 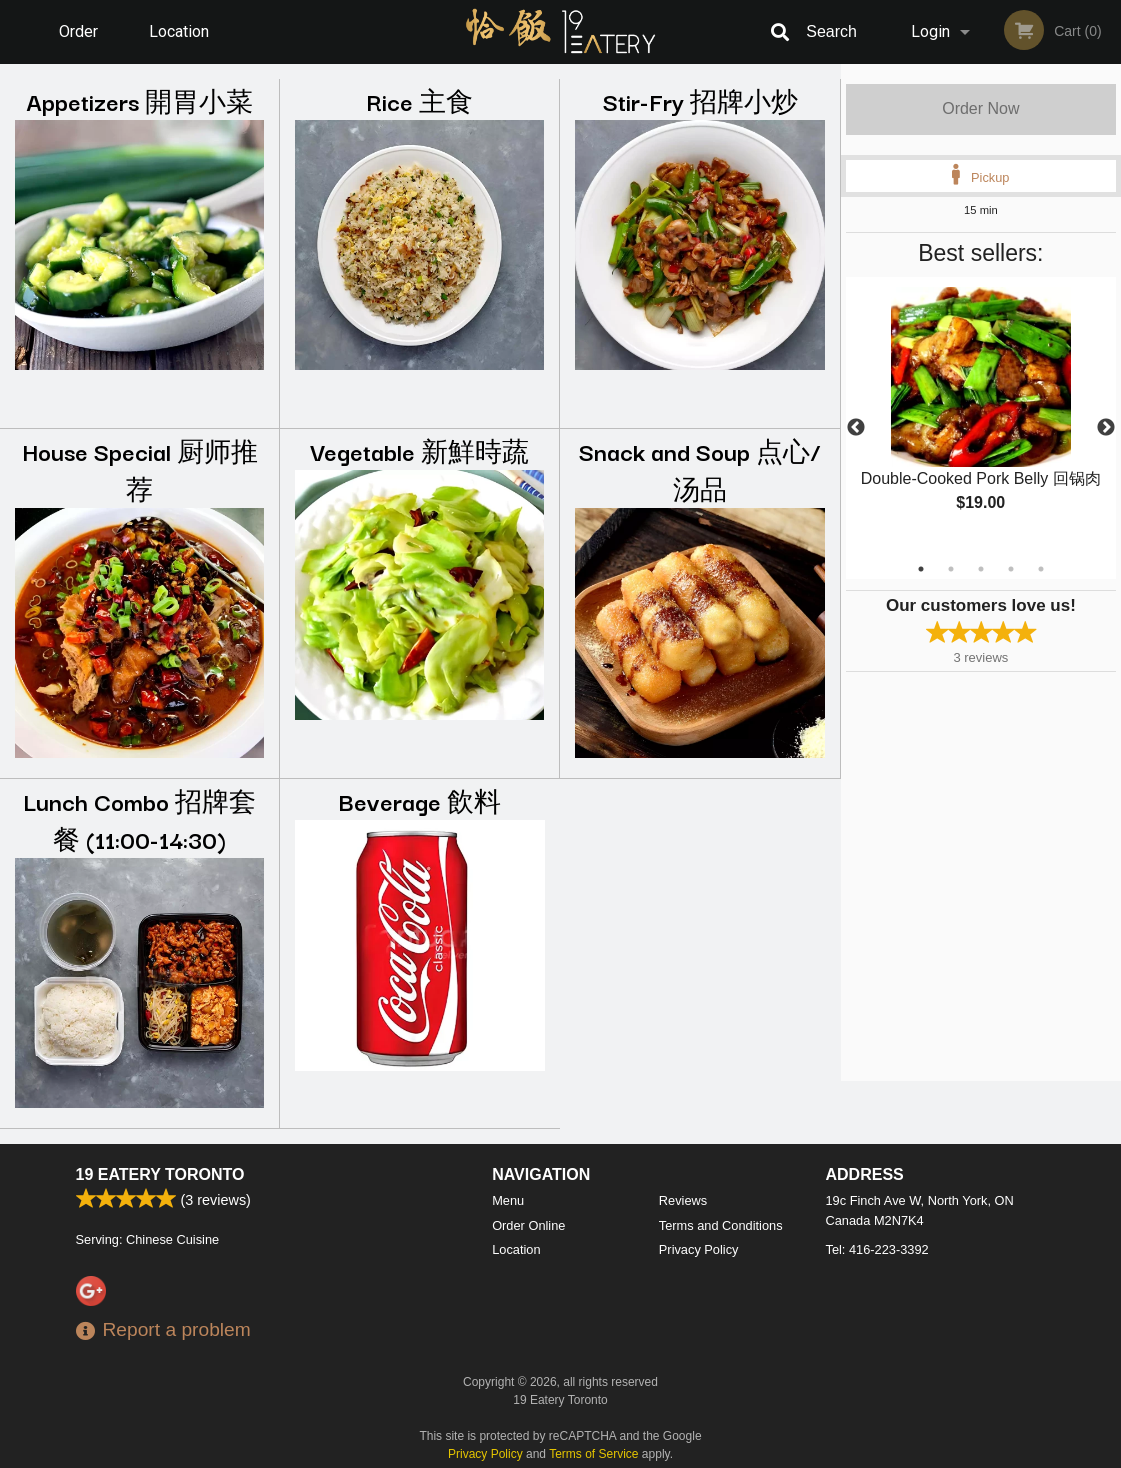 I want to click on 5 [tab], so click(x=1041, y=569).